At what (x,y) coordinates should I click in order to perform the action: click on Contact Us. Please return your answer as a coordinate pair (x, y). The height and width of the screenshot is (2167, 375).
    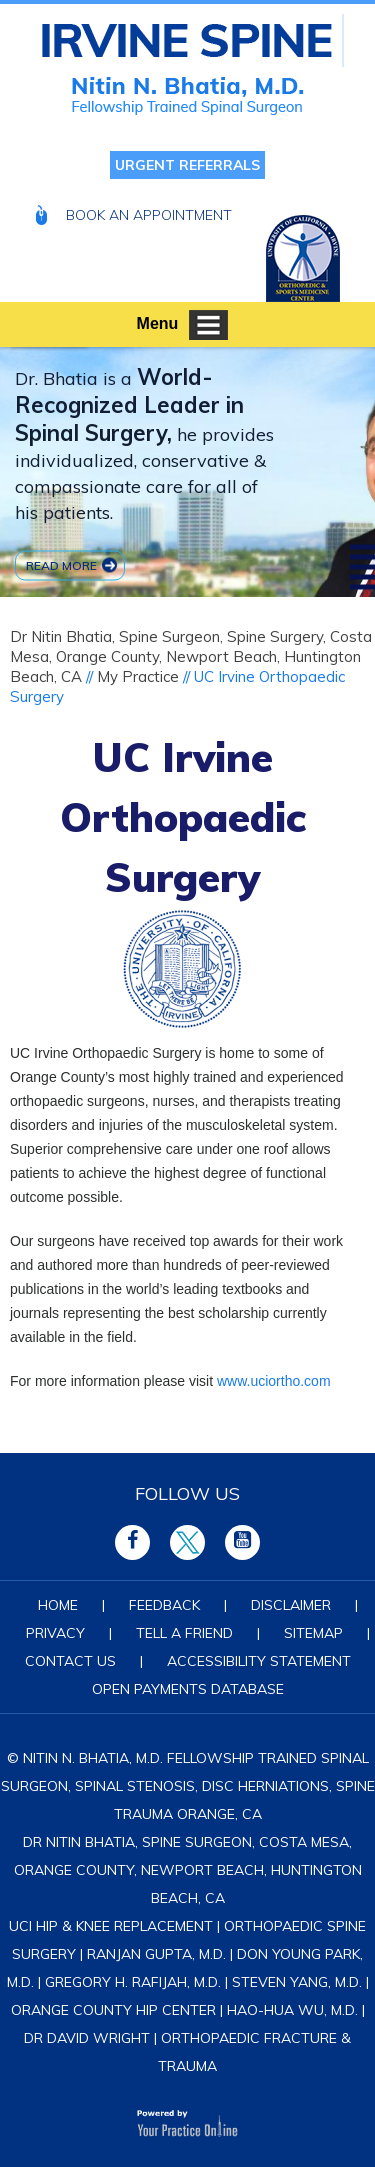
    Looking at the image, I should click on (70, 1661).